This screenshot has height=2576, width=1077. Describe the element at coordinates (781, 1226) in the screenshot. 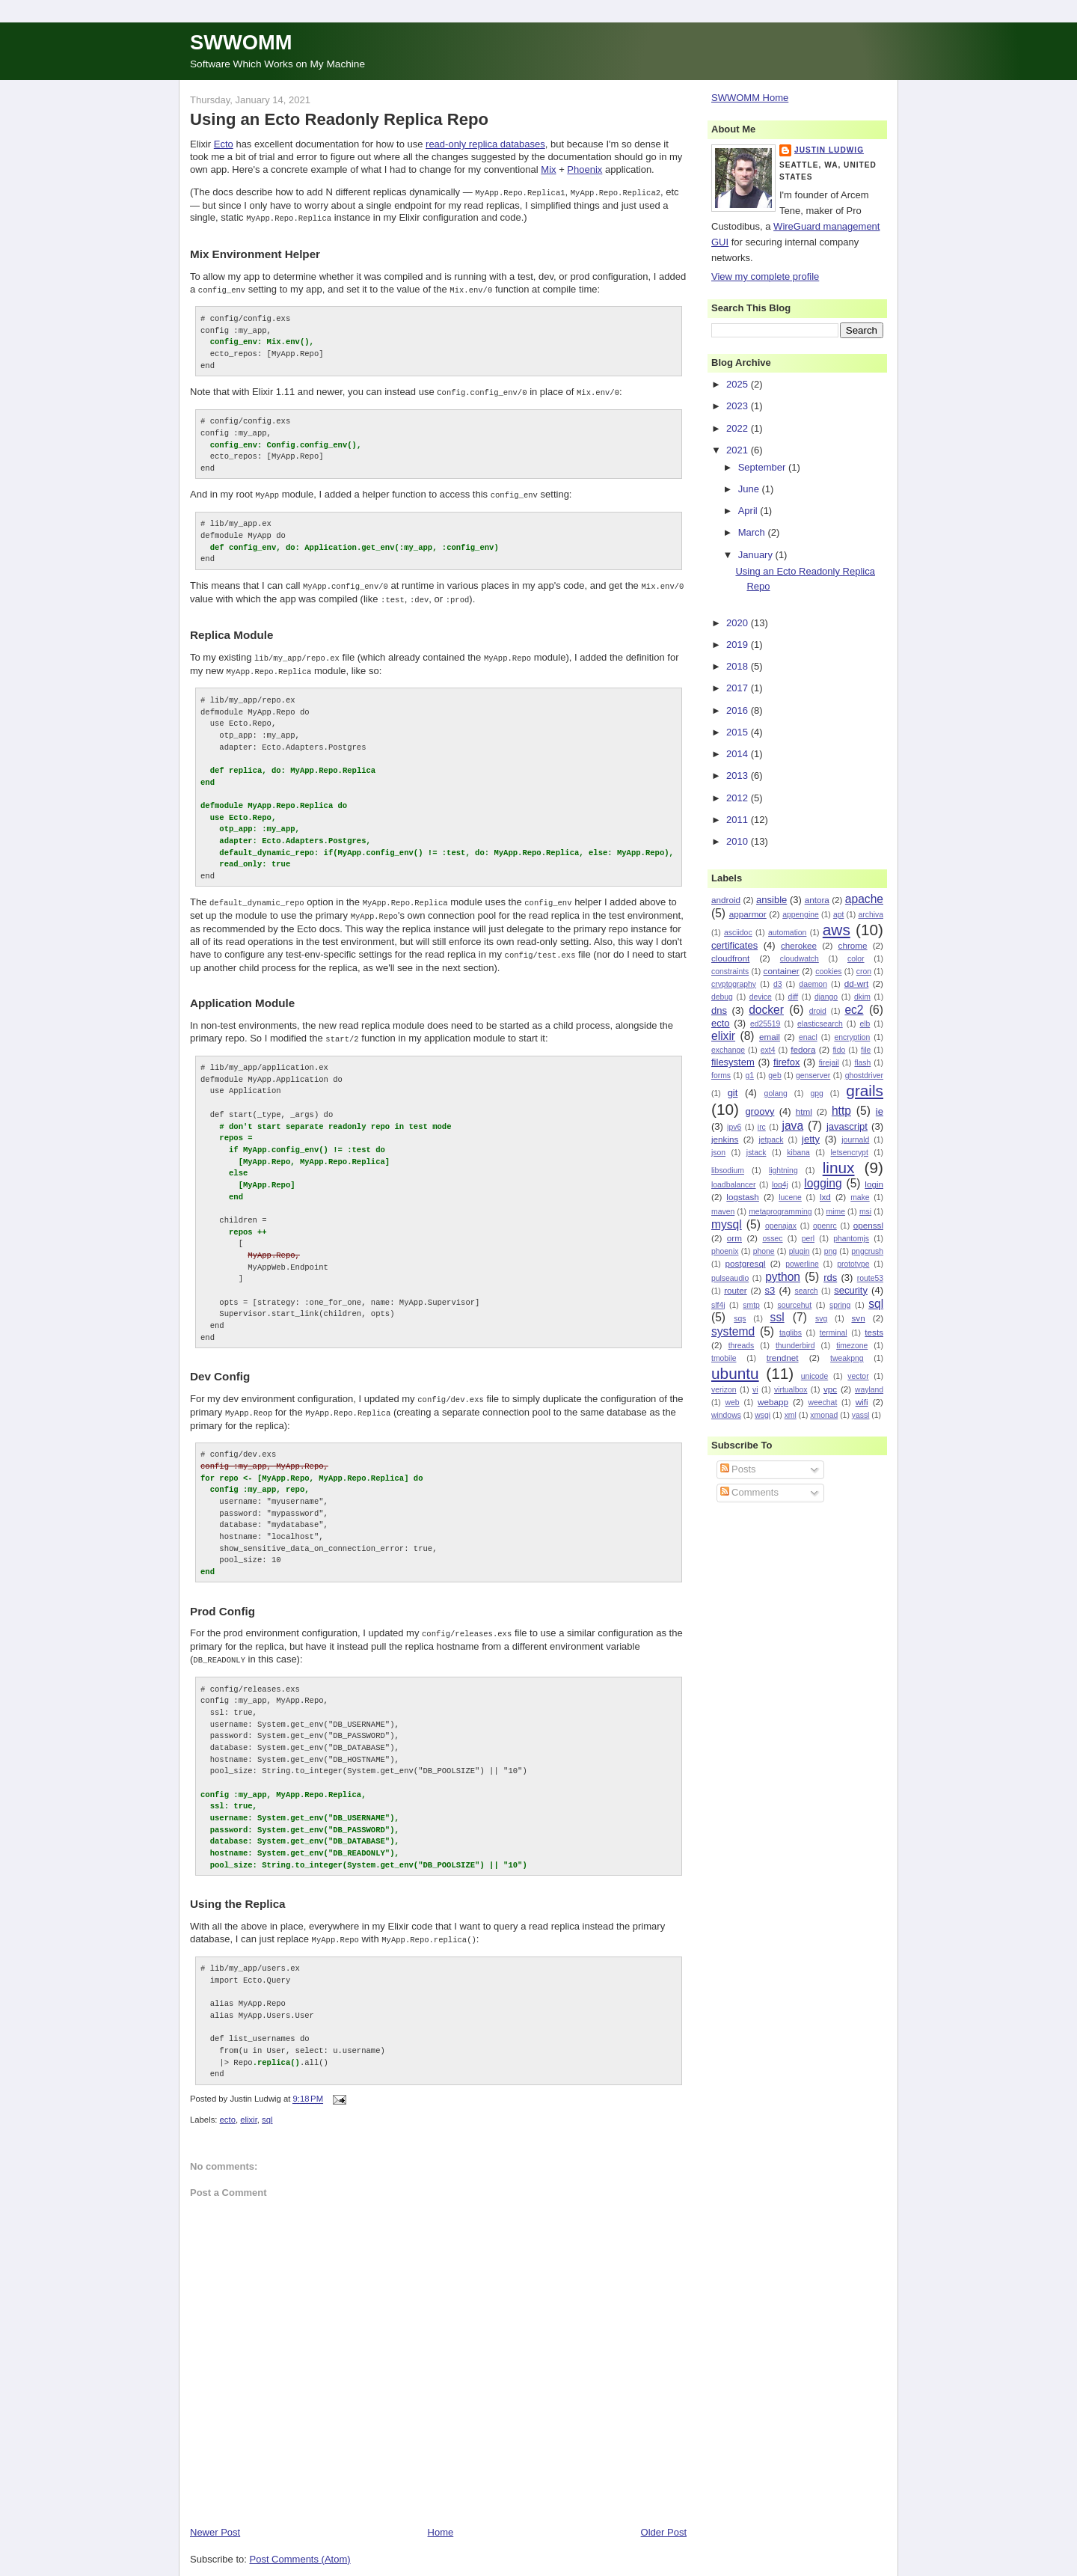

I see `openajax` at that location.